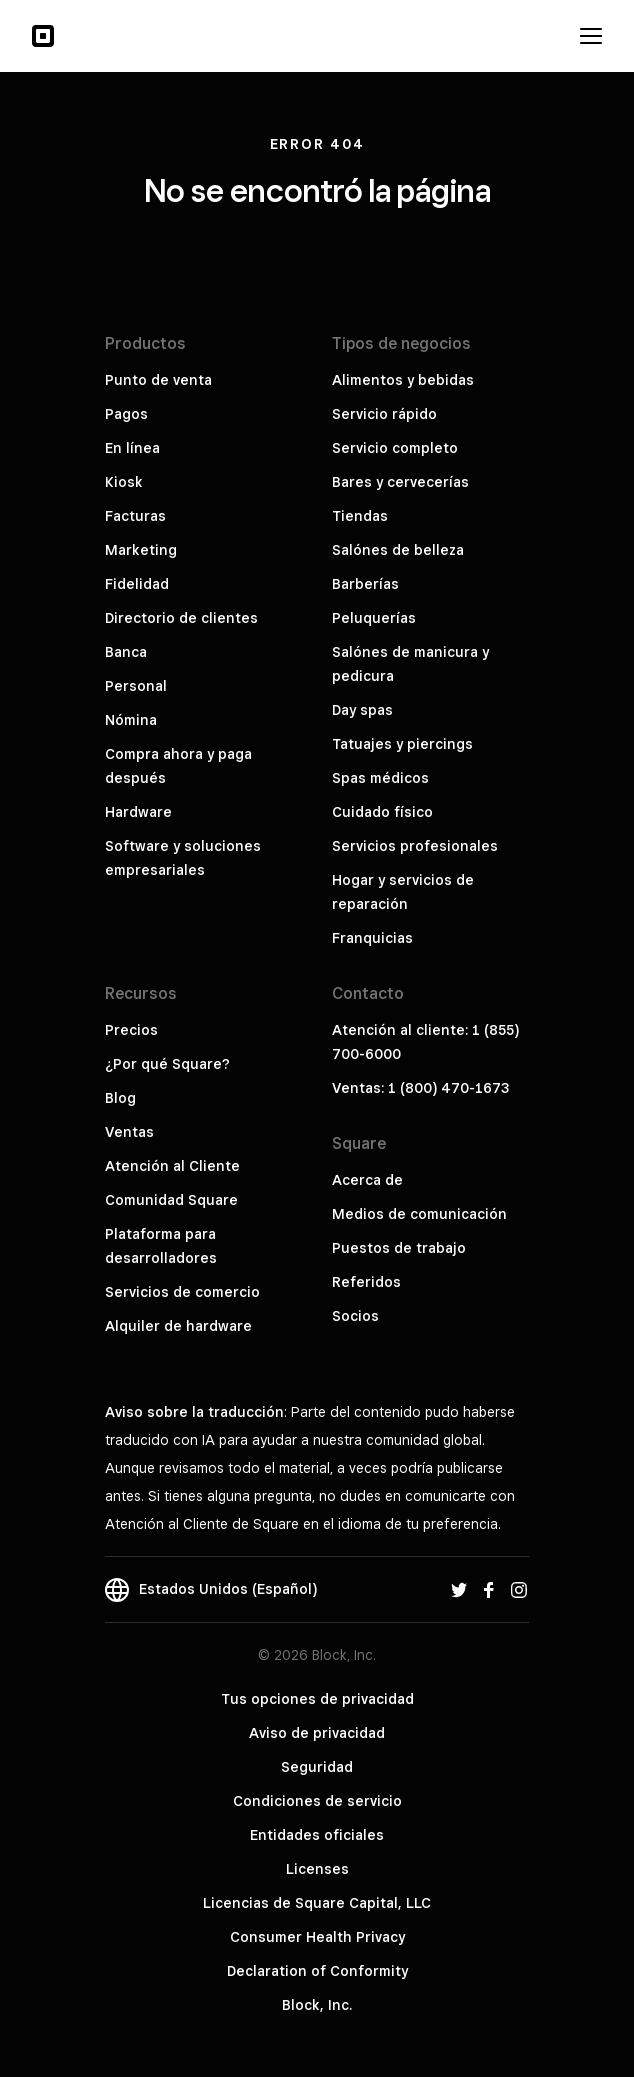 The width and height of the screenshot is (634, 2077). I want to click on Punto de venta, so click(158, 380).